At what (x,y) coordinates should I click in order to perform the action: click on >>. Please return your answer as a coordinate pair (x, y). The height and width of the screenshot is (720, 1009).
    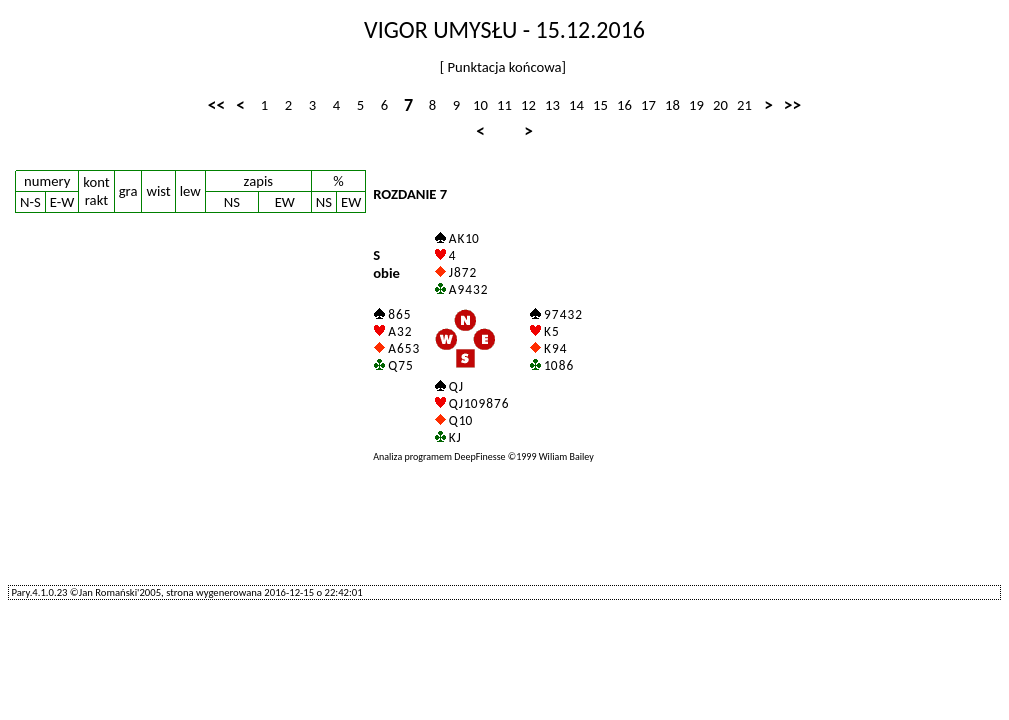
    Looking at the image, I should click on (792, 105).